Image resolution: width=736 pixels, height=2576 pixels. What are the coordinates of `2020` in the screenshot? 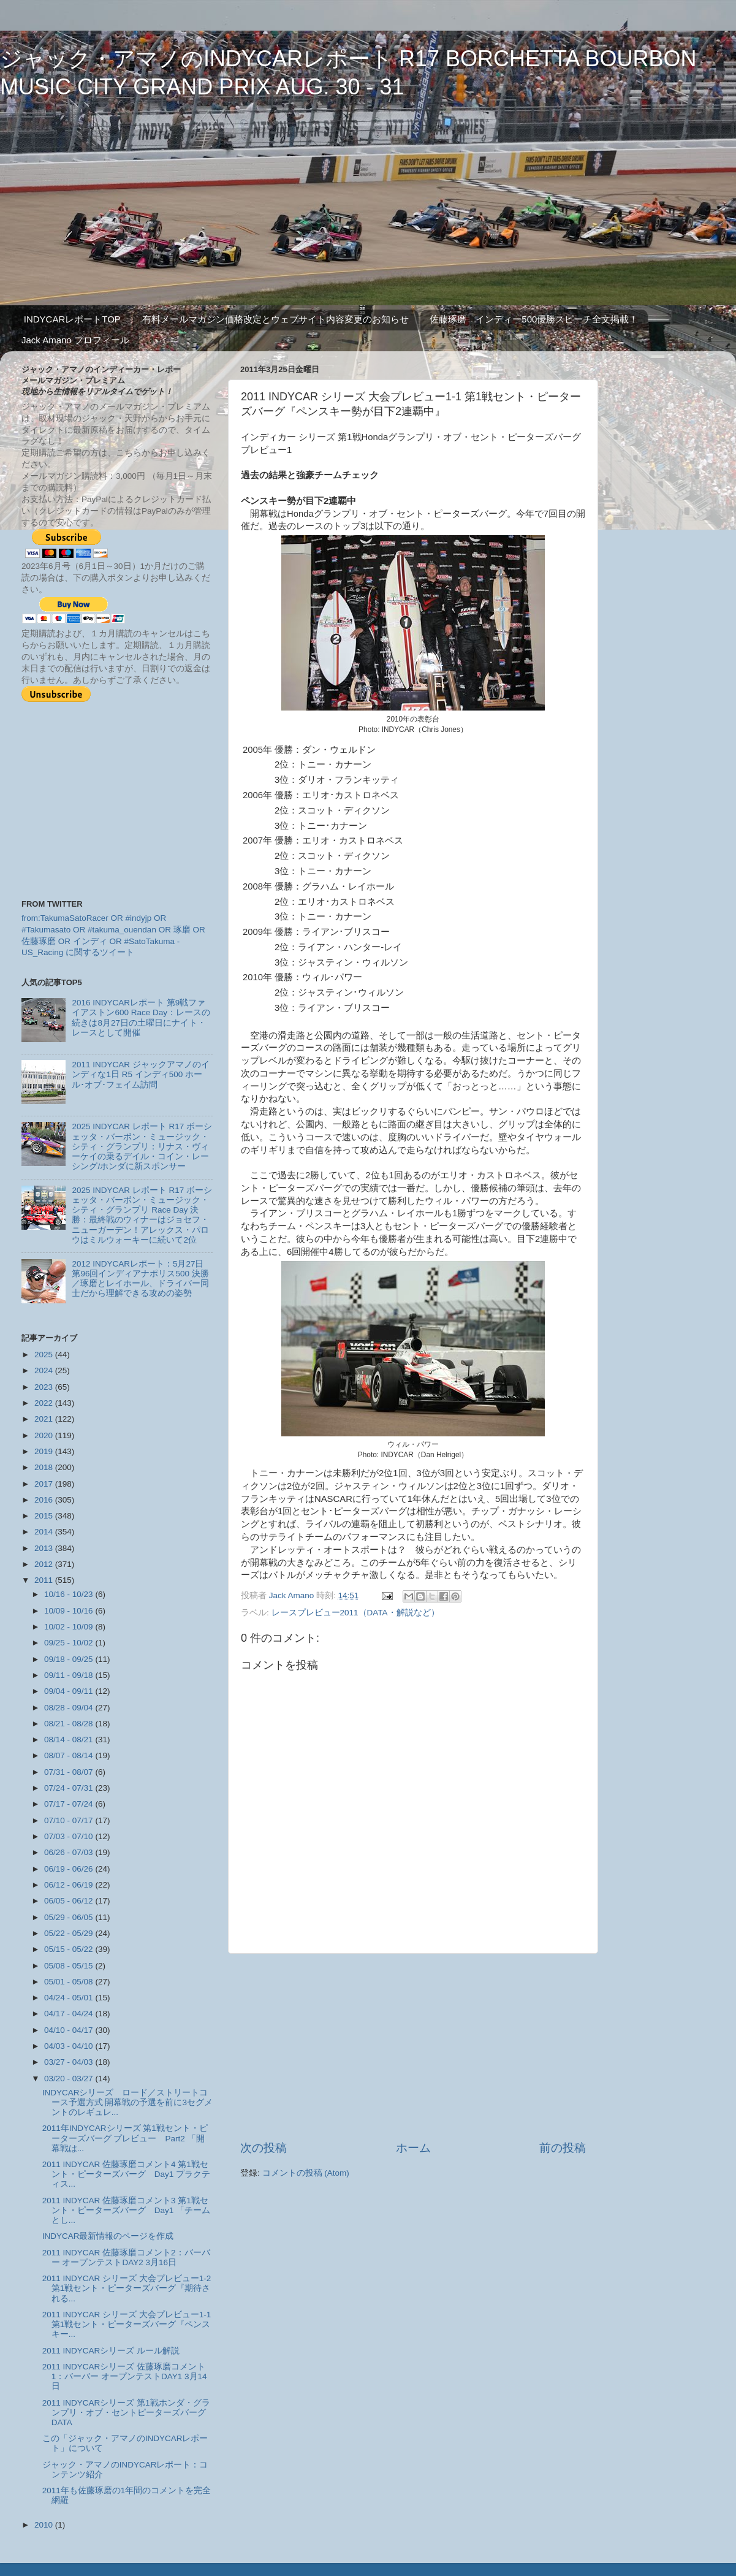 It's located at (44, 1435).